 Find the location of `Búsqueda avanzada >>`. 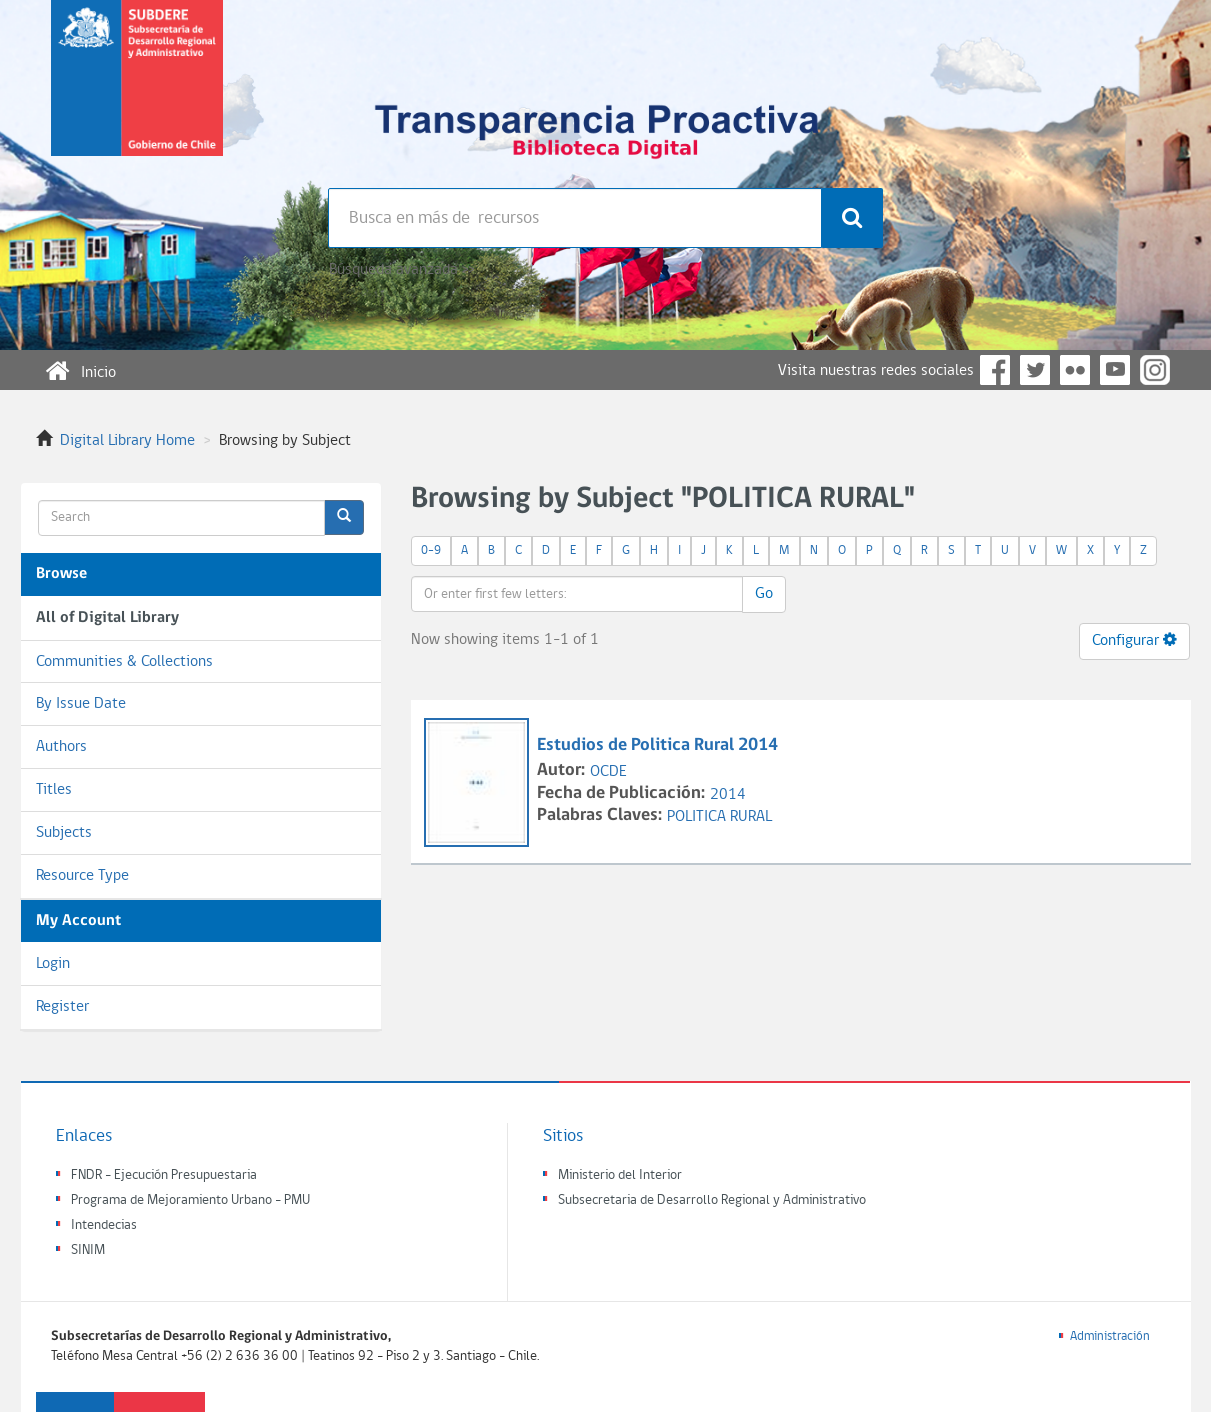

Búsqueda avanzada >> is located at coordinates (401, 270).